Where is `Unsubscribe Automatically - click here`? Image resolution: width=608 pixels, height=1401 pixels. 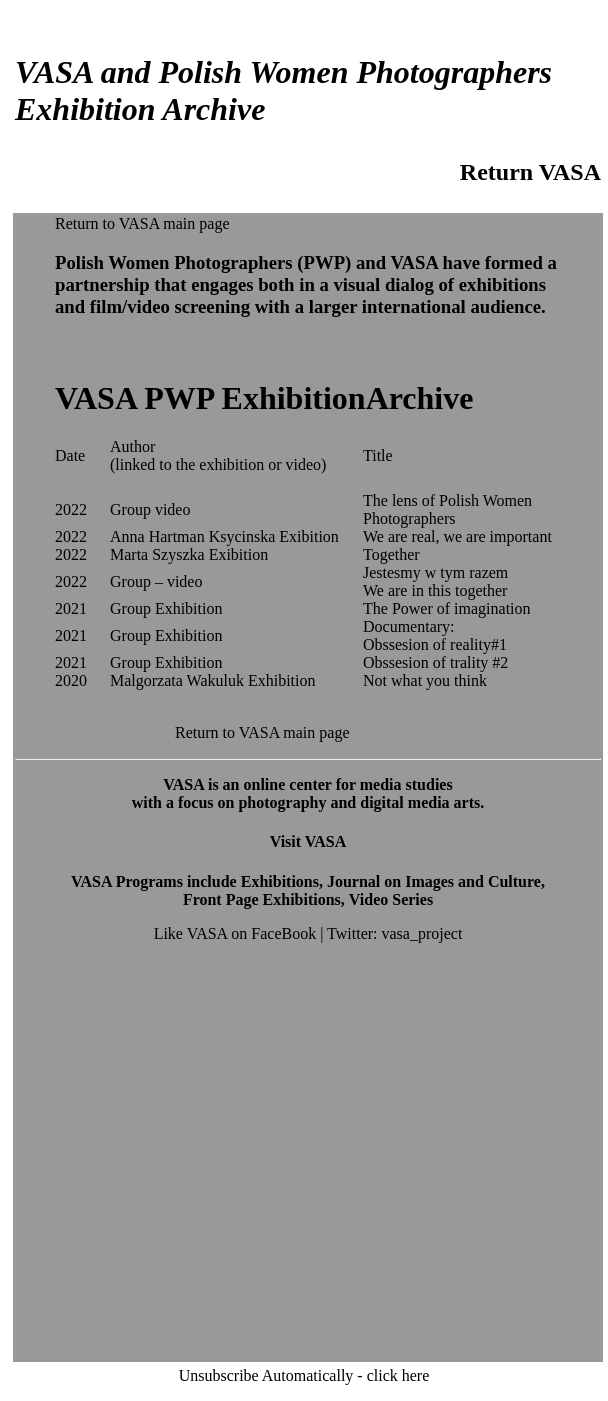 Unsubscribe Automatically - click here is located at coordinates (304, 1375).